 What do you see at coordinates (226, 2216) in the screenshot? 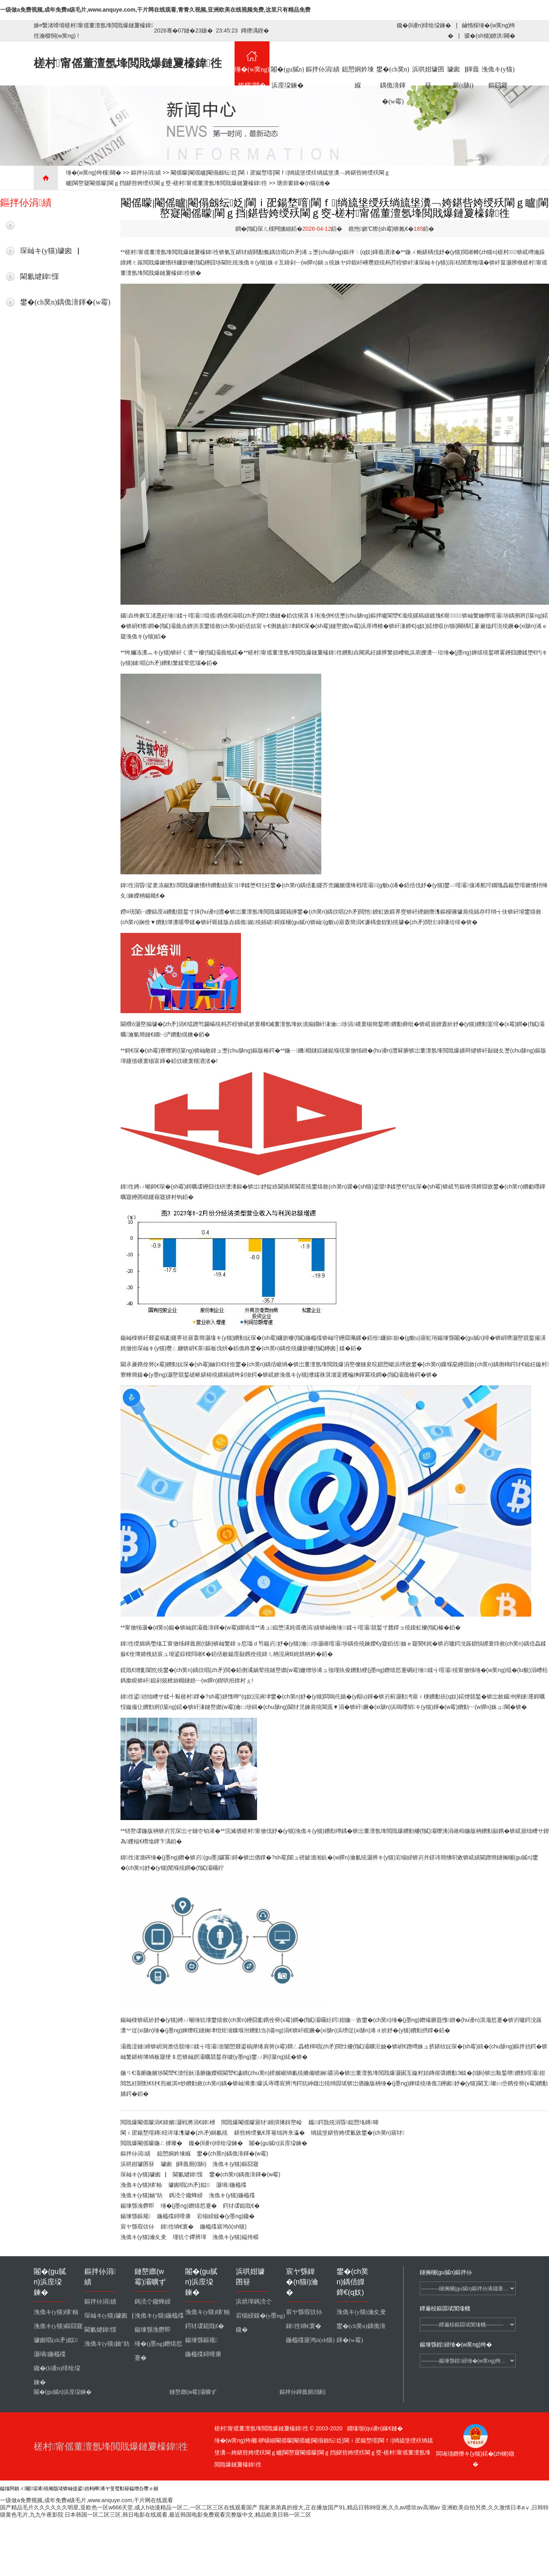
I see `宕椾綅鎳�(y墨ng)鑱�` at bounding box center [226, 2216].